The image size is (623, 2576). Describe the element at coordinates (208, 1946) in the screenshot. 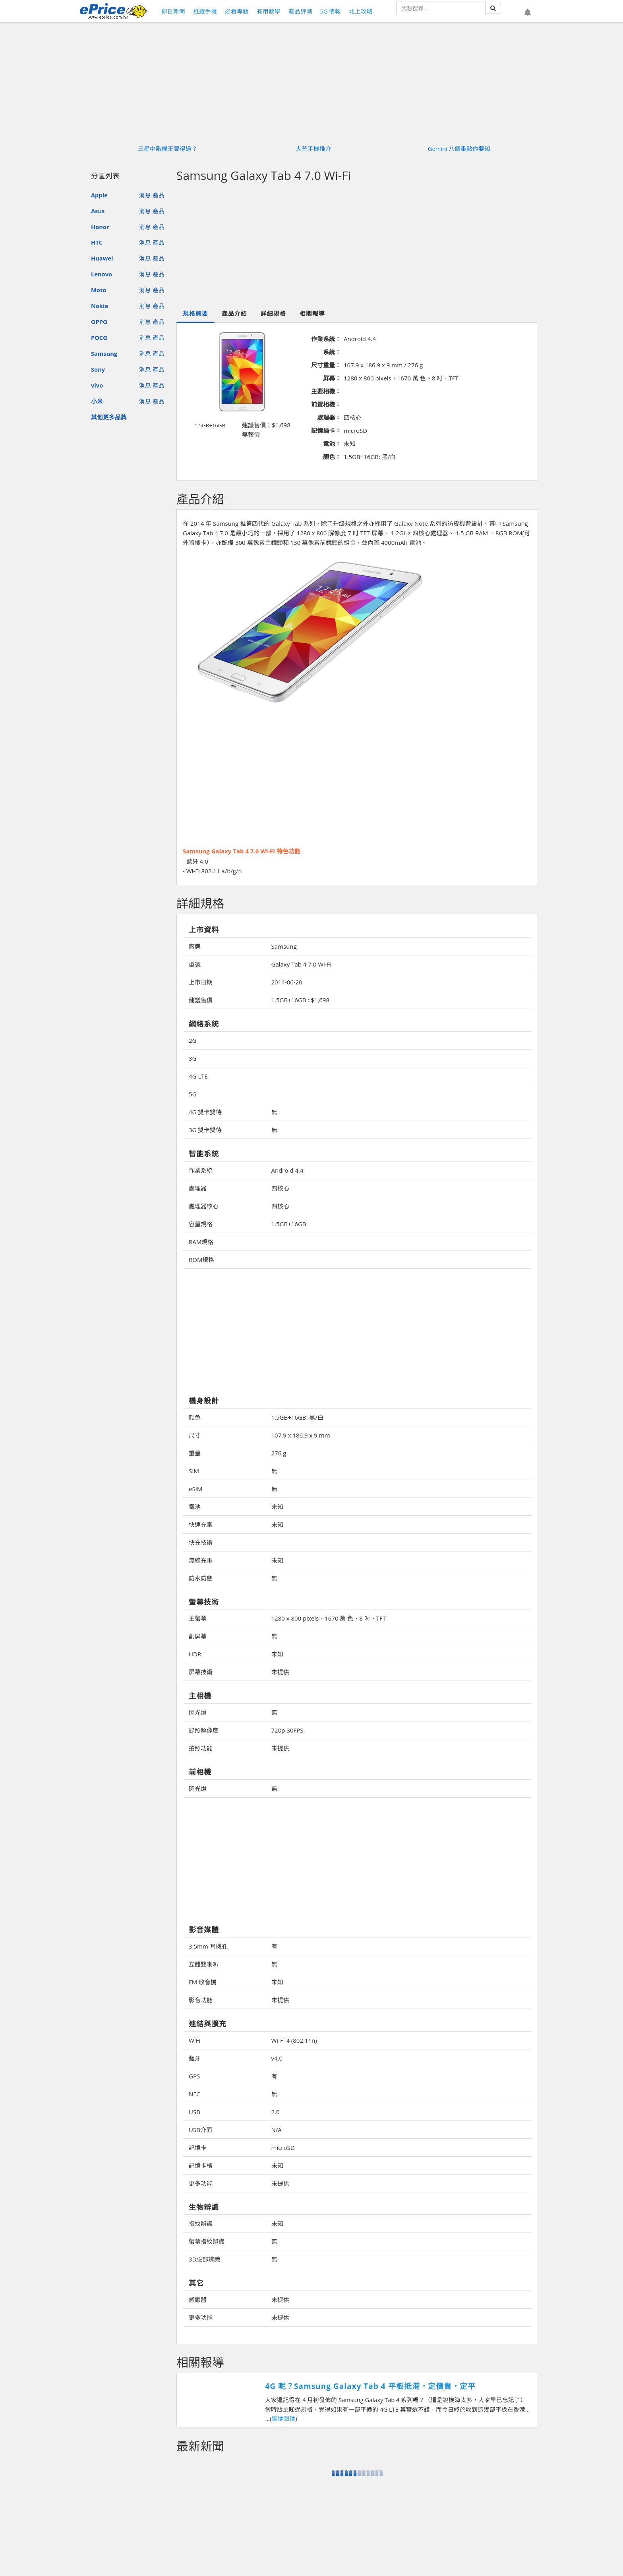

I see `3.5mm 耳機孔` at that location.